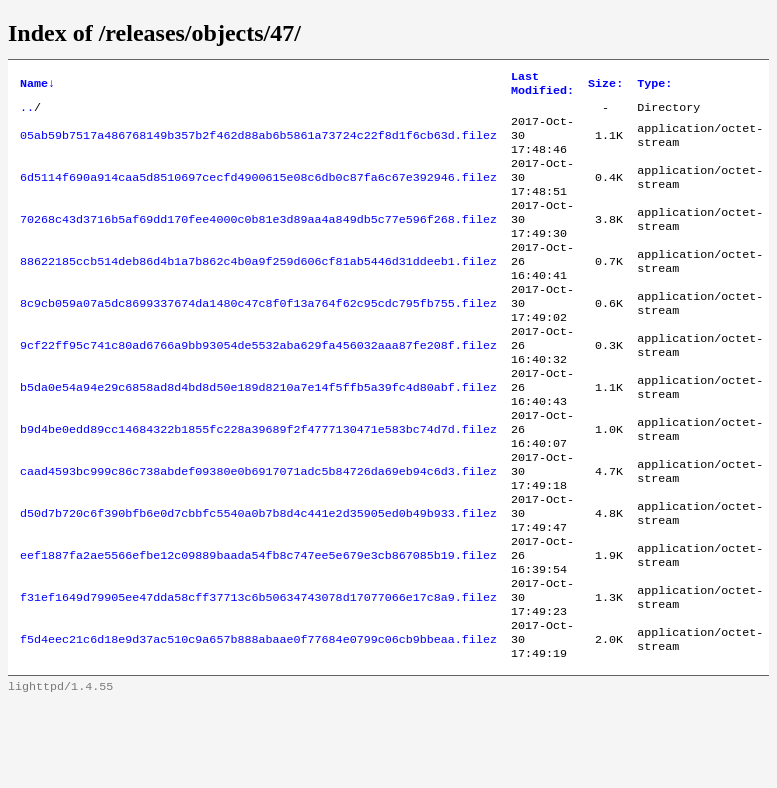 This screenshot has height=788, width=777. Describe the element at coordinates (258, 721) in the screenshot. I see `f5d4eec21c6d18e9d37ac510c9a657b888abaae0f77684e0799c06cb9bbeaa.filez` at that location.